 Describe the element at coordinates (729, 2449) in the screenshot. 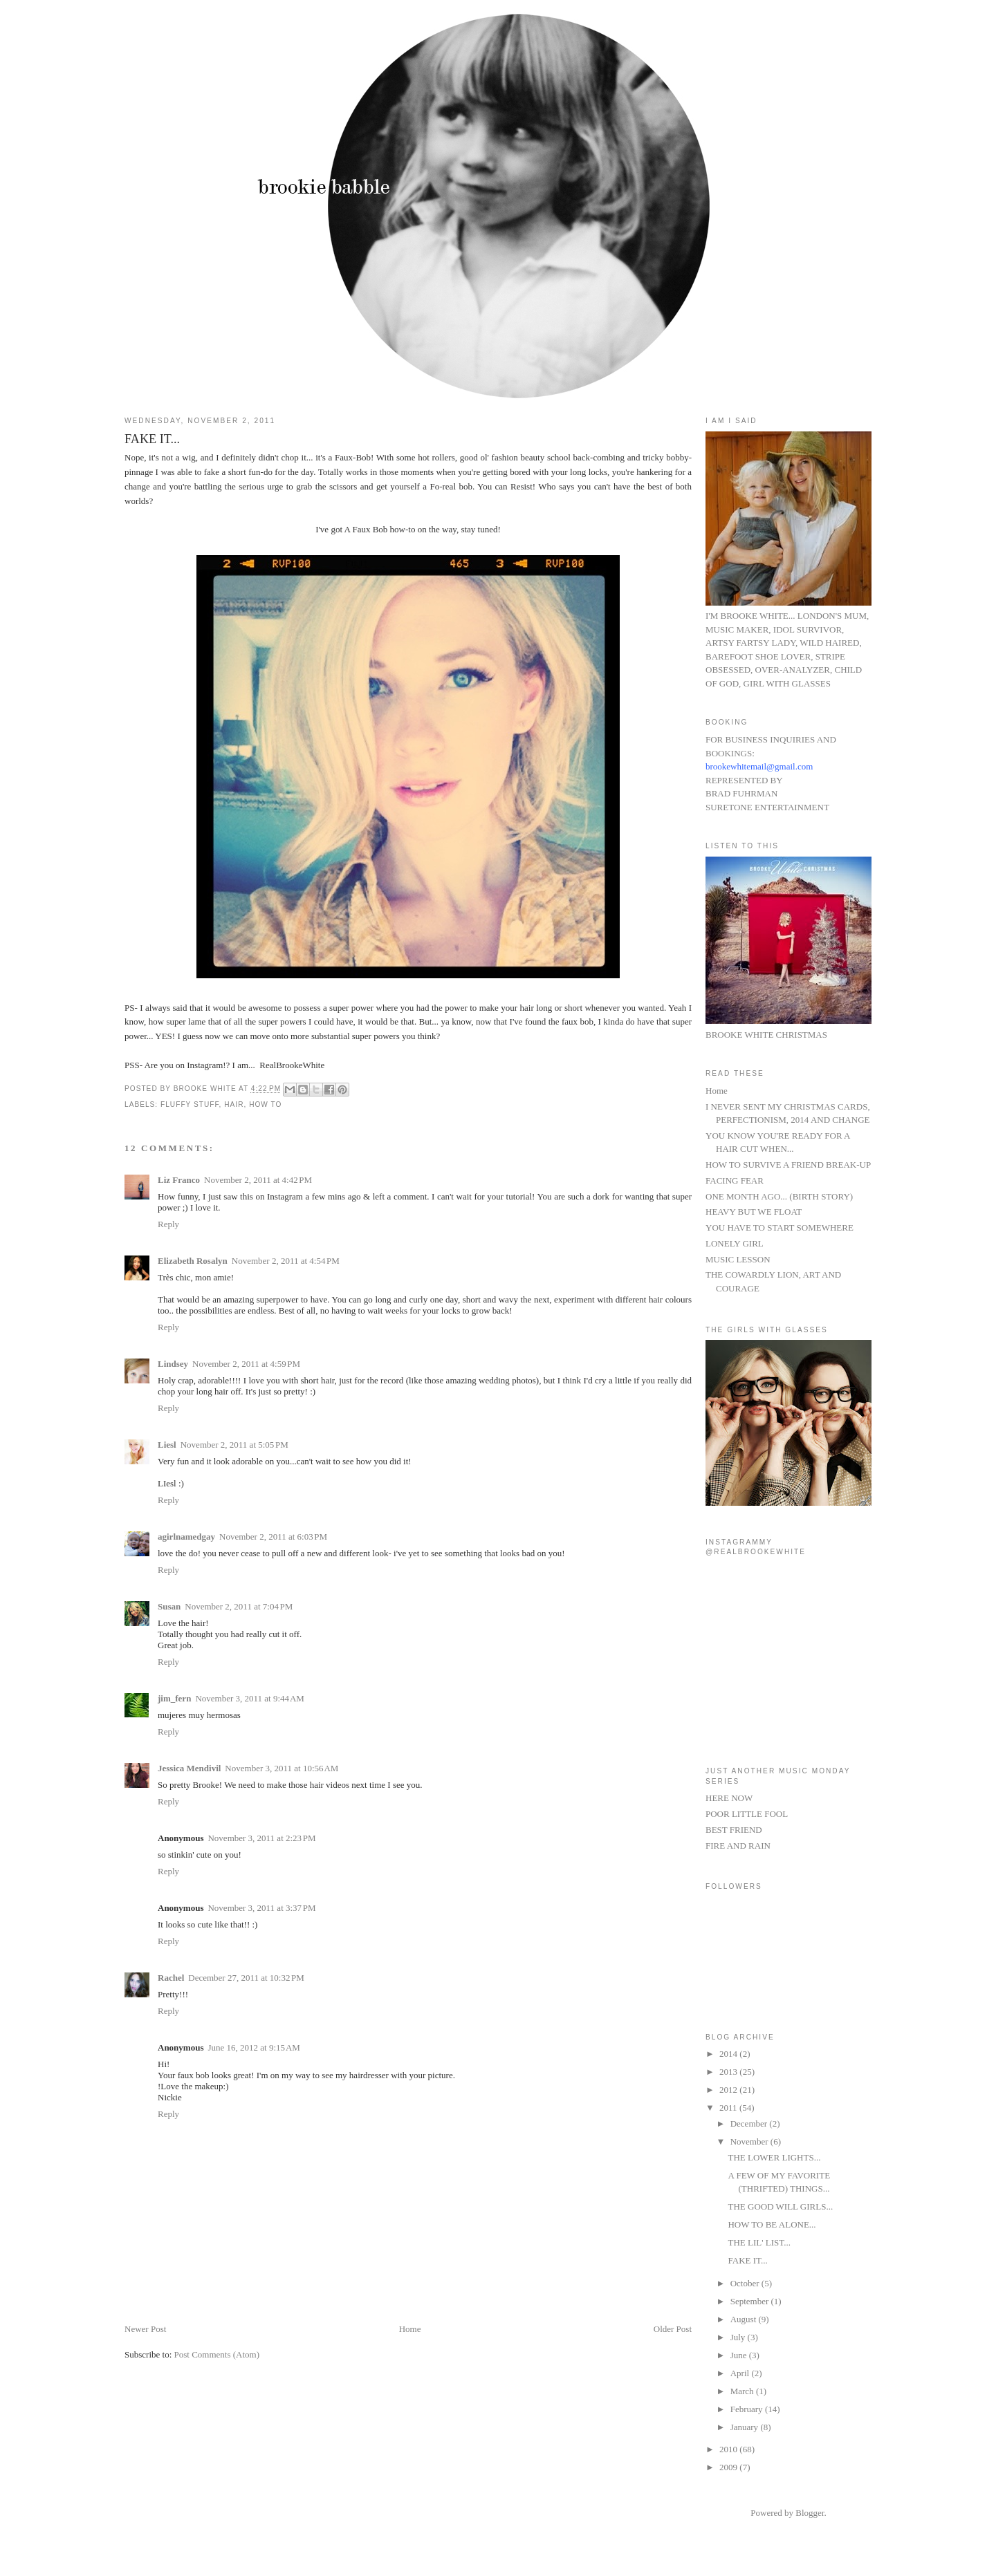

I see `2010` at that location.